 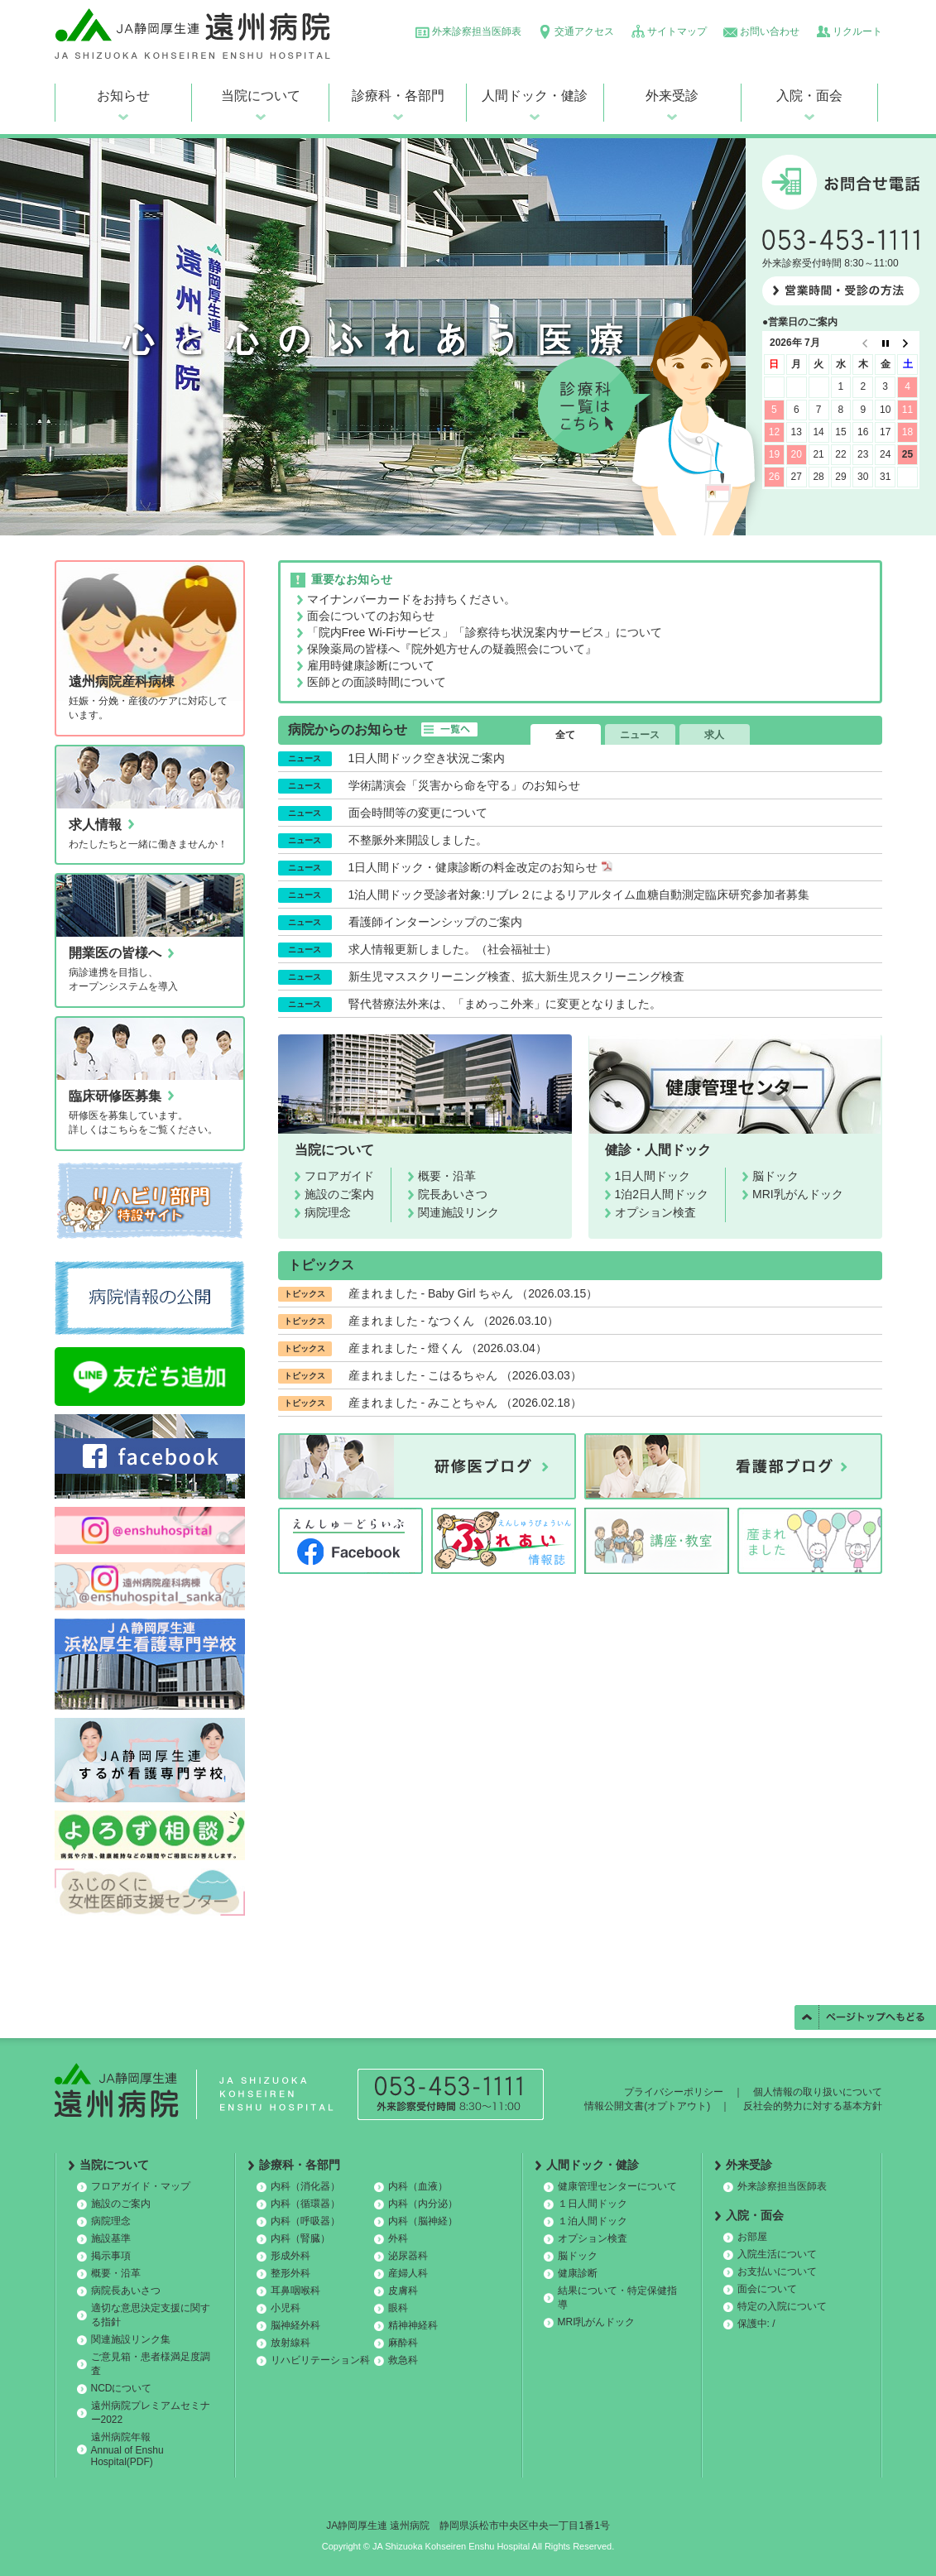 I want to click on オプション検査, so click(x=655, y=1212).